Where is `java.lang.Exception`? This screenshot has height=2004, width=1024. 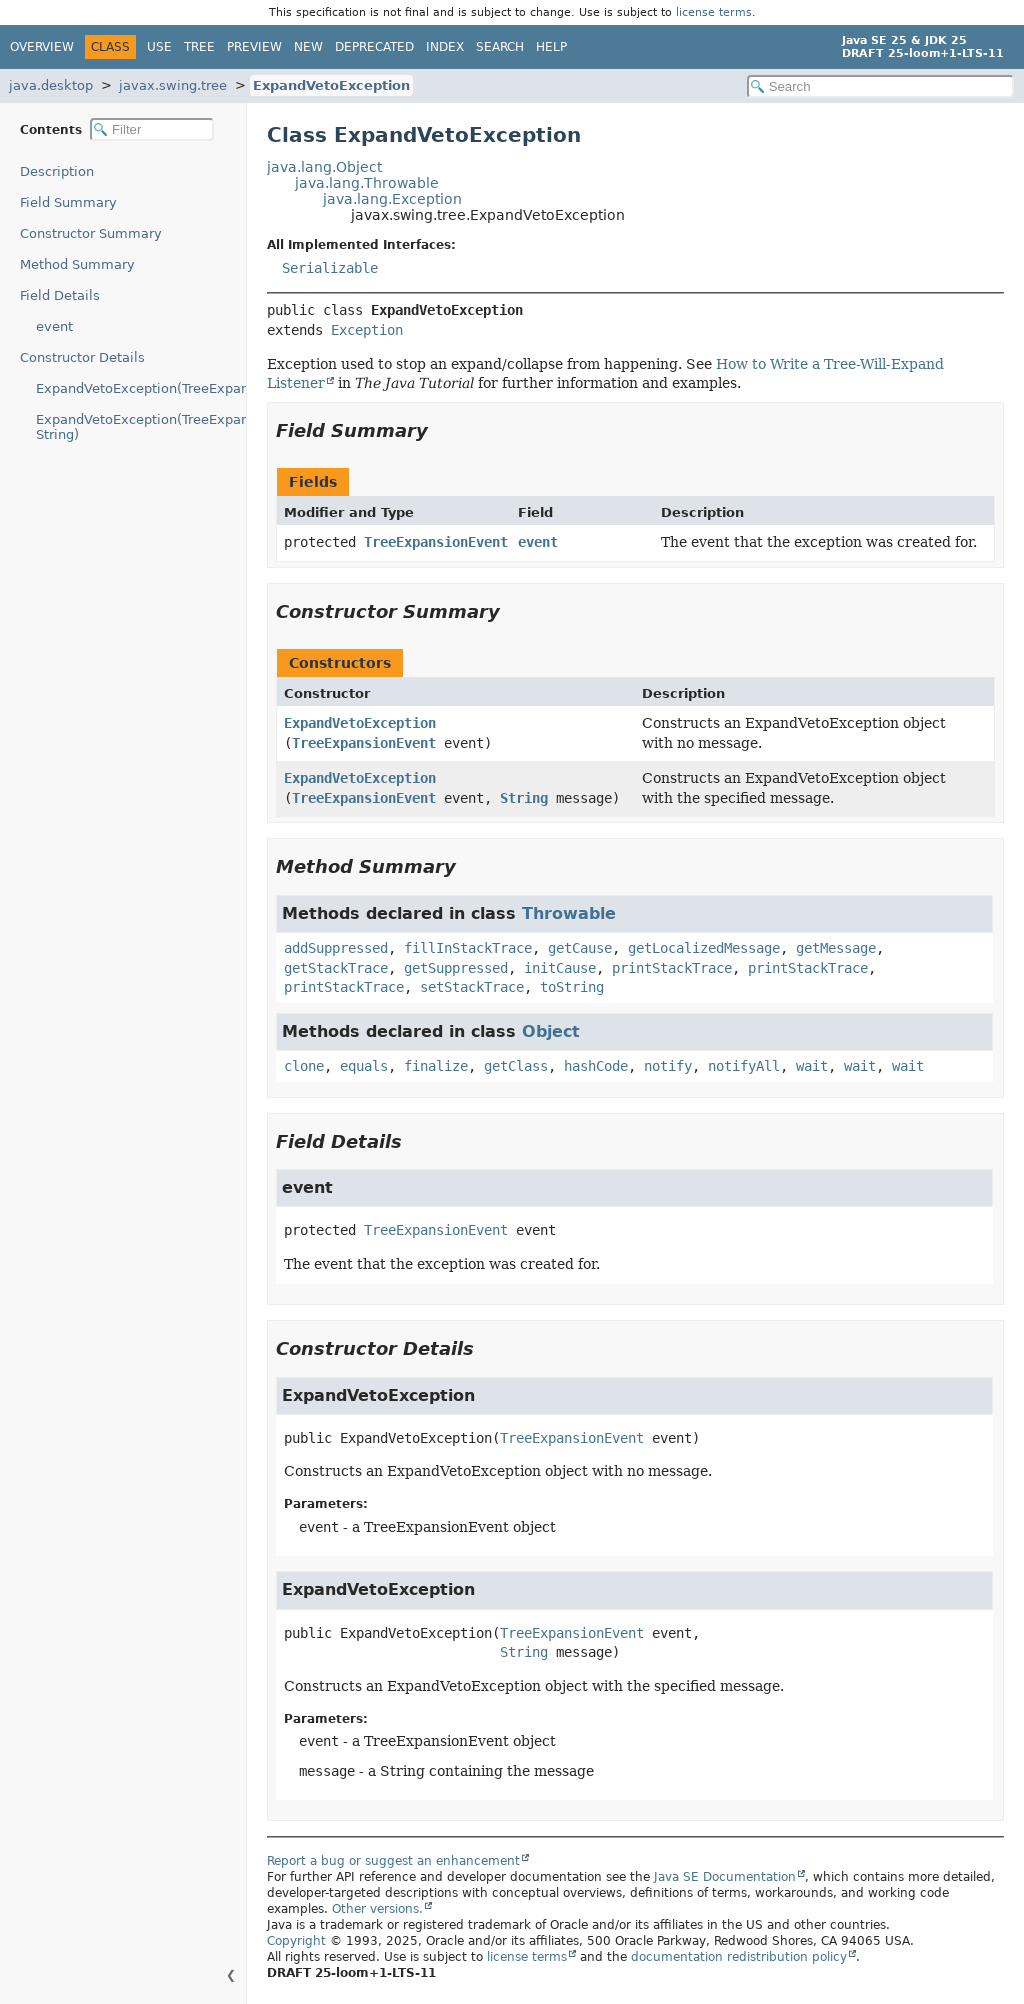
java.lang.Exception is located at coordinates (392, 199).